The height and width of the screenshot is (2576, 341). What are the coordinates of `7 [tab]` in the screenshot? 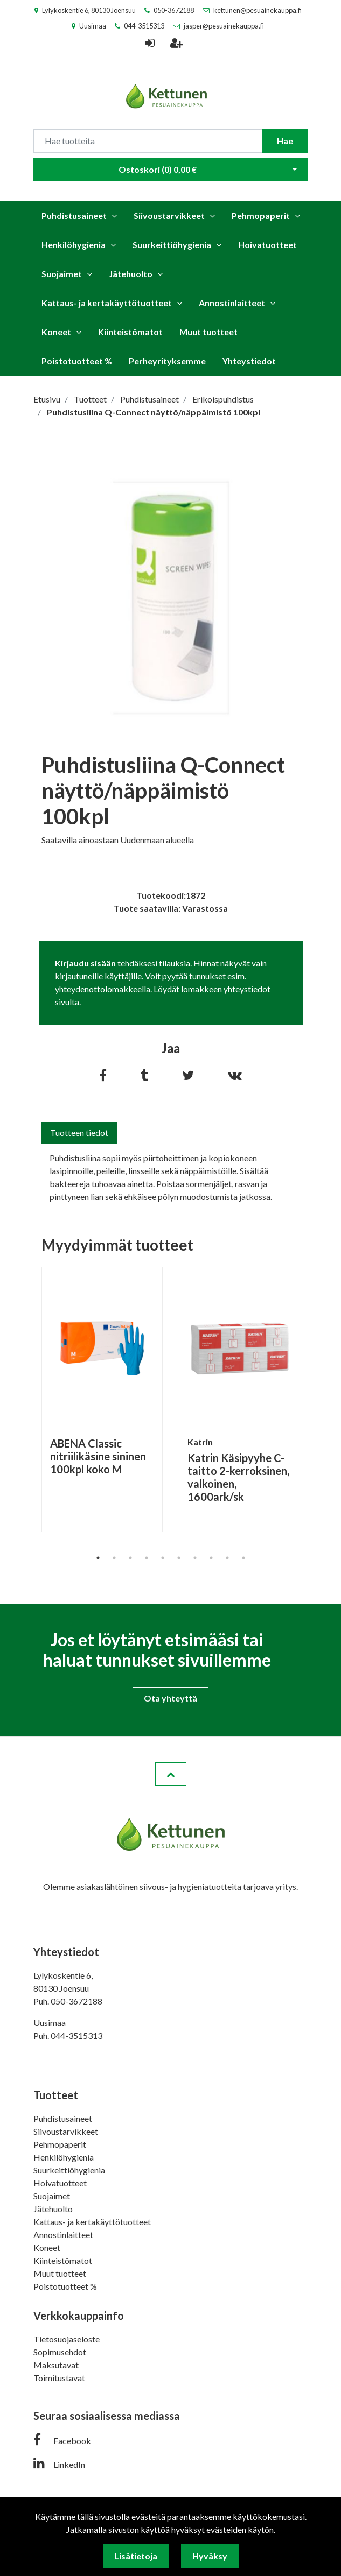 It's located at (195, 1557).